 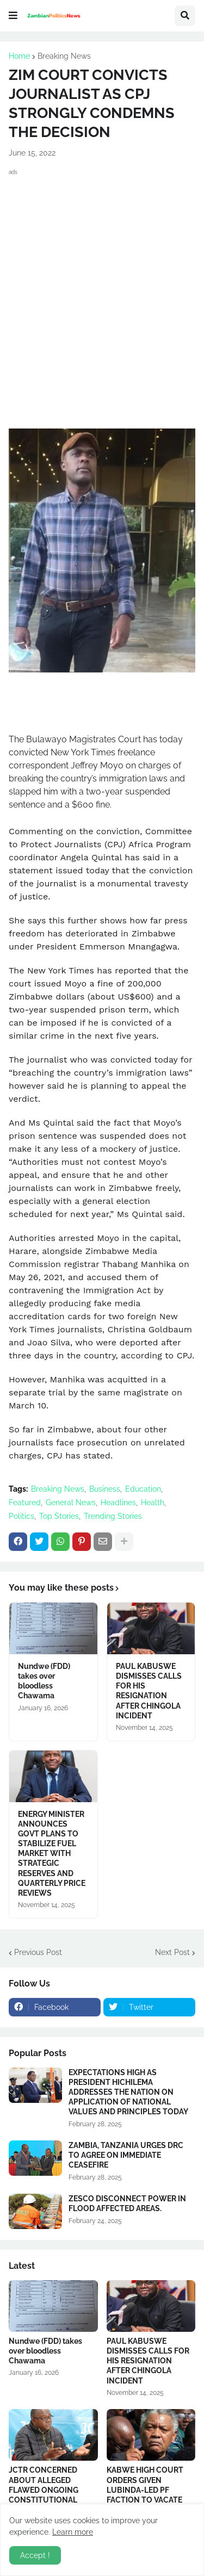 I want to click on Next Post, so click(x=172, y=1952).